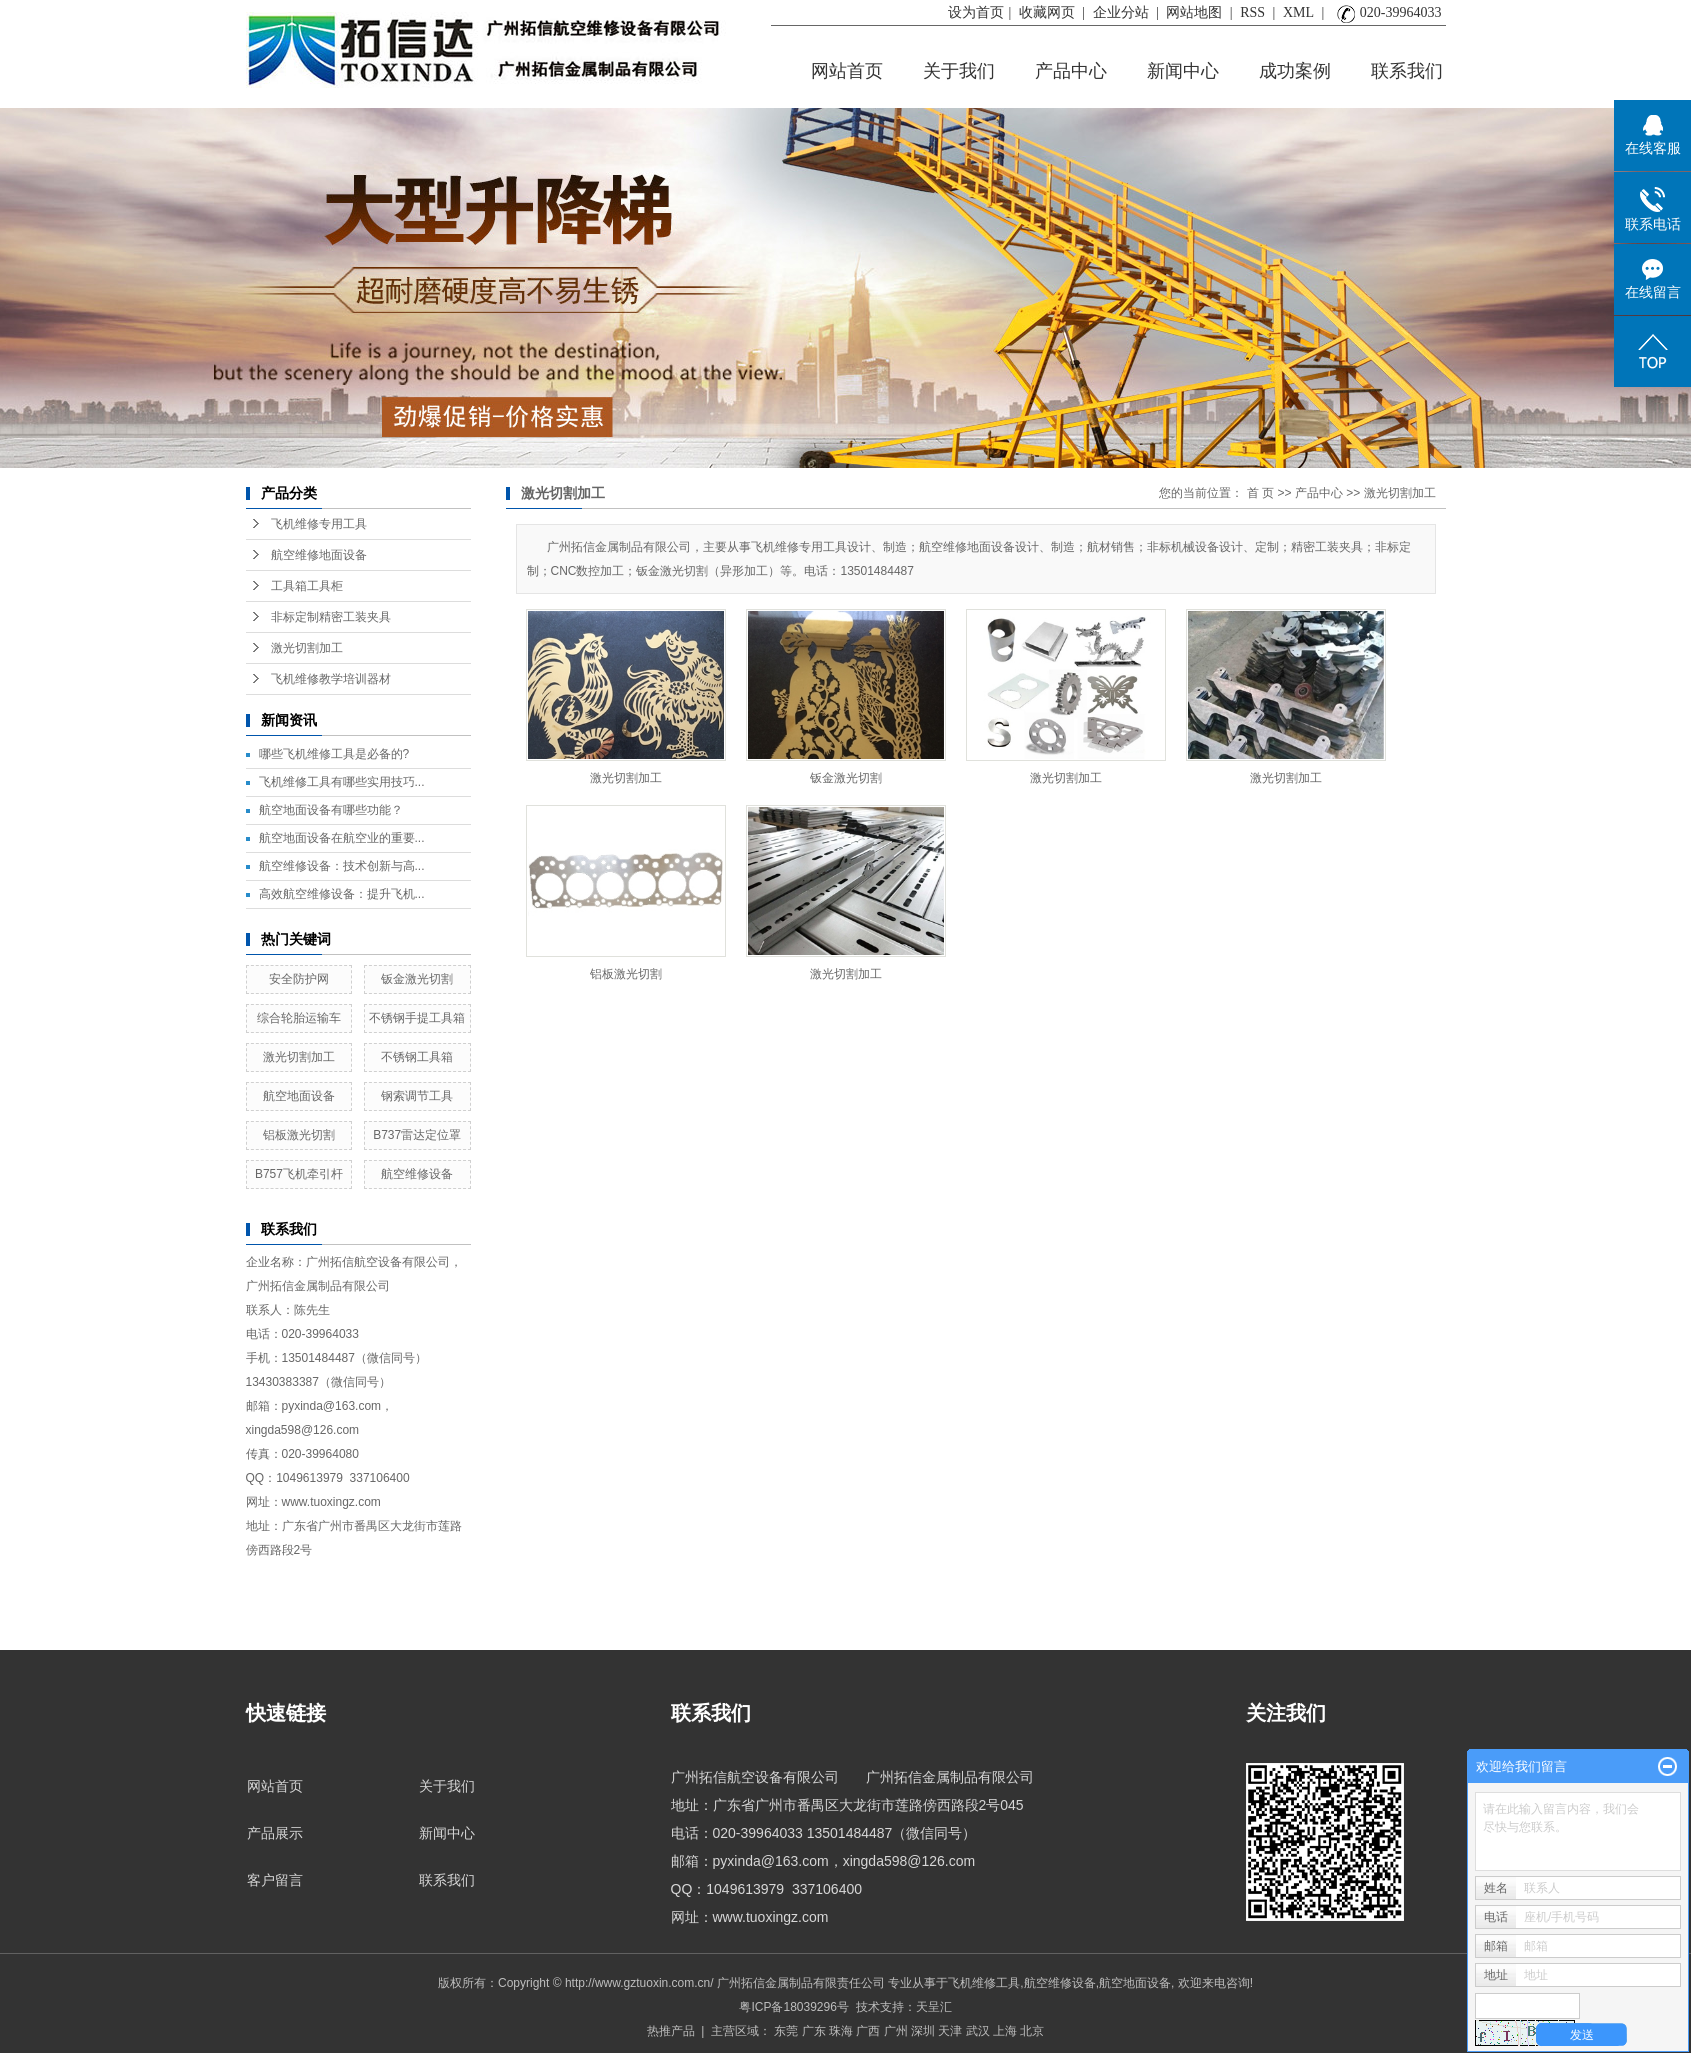  Describe the element at coordinates (1407, 71) in the screenshot. I see `联系我们` at that location.